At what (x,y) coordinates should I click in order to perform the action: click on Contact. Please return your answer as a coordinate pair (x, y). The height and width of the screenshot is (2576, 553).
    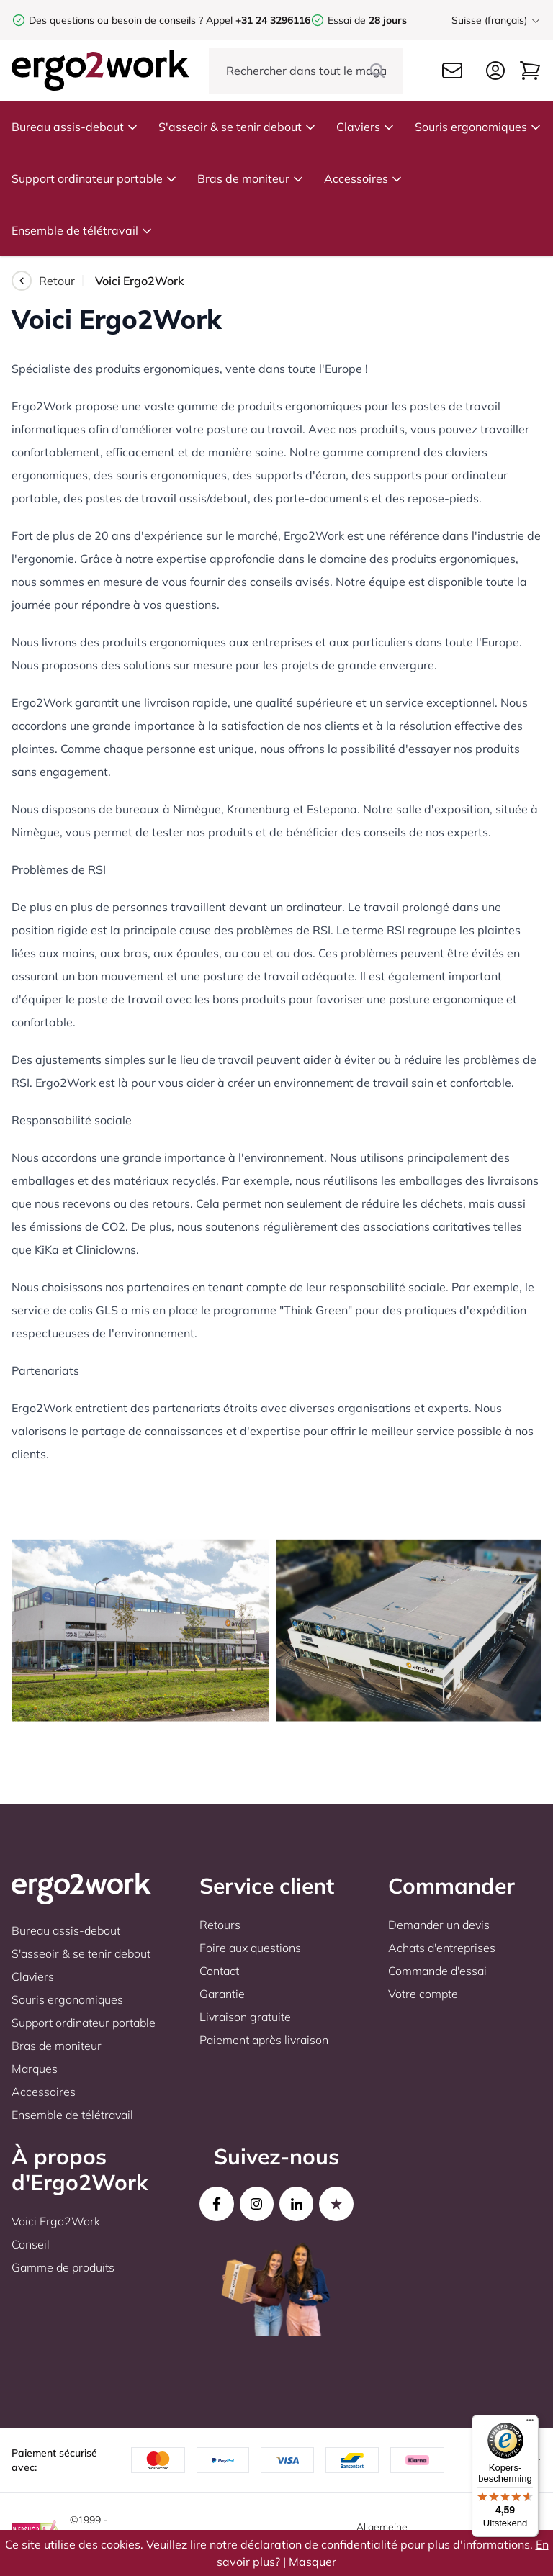
    Looking at the image, I should click on (219, 1970).